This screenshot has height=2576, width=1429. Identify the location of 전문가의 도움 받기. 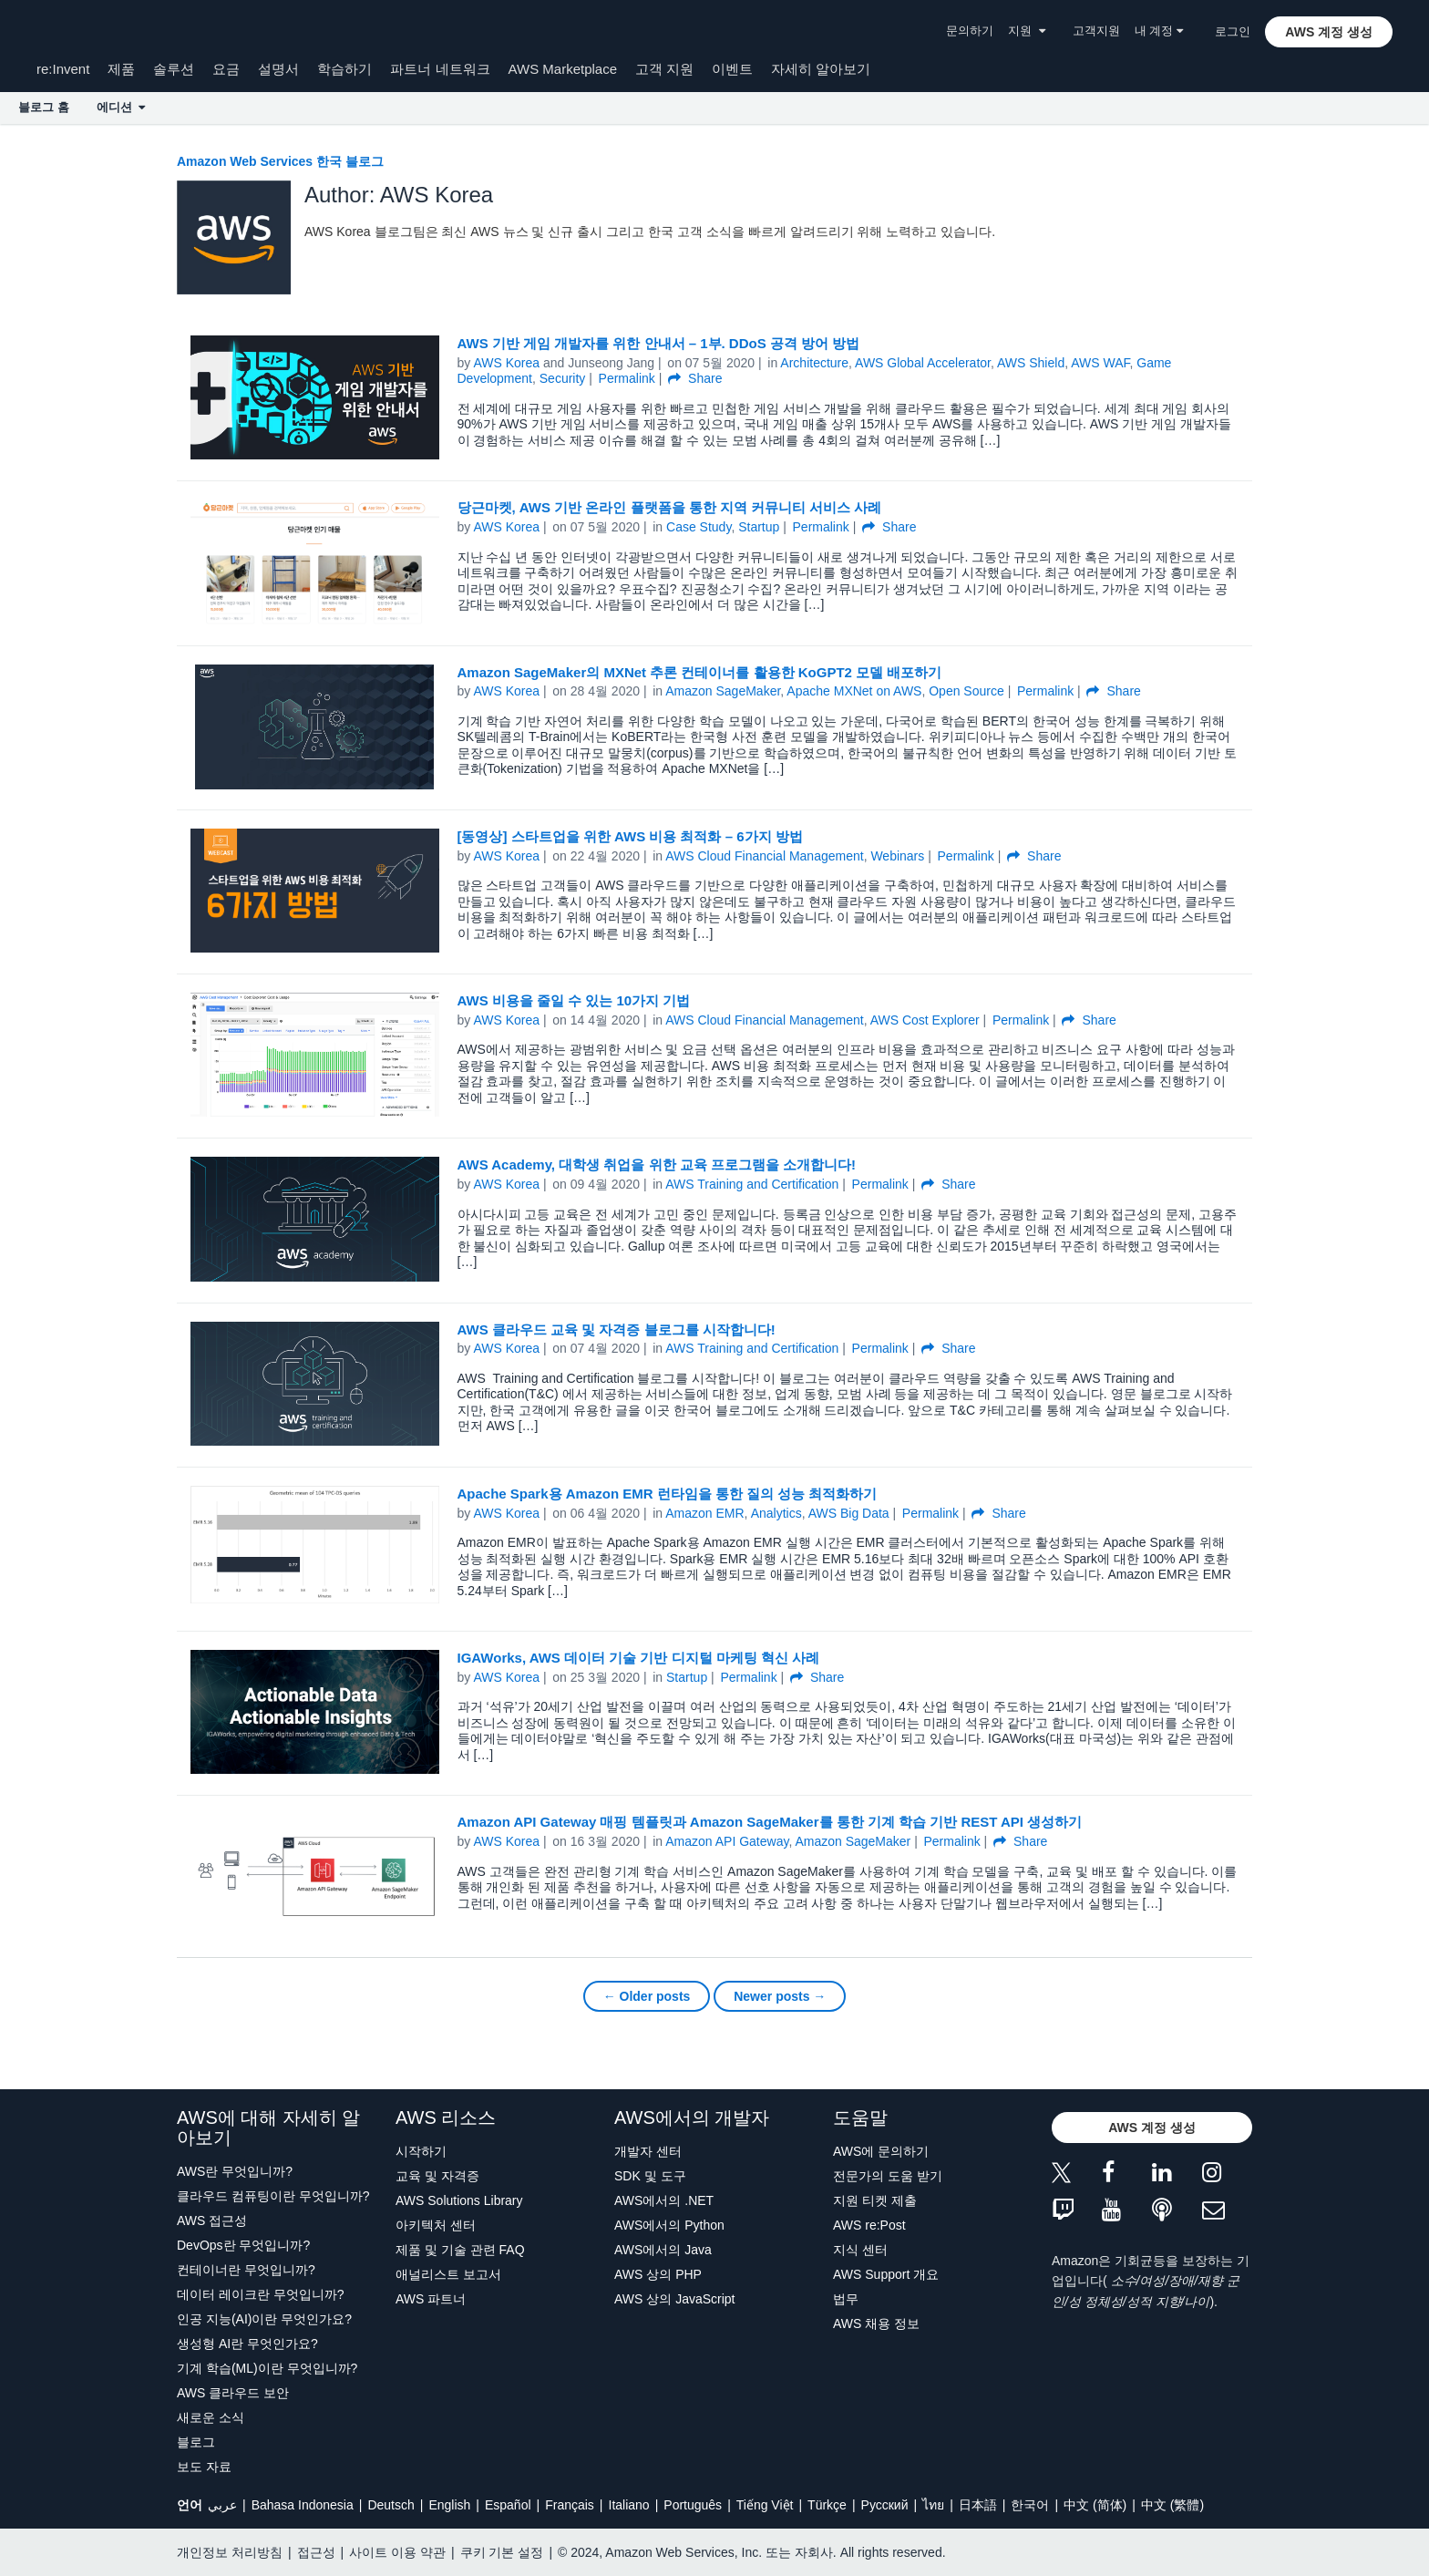
(887, 2176).